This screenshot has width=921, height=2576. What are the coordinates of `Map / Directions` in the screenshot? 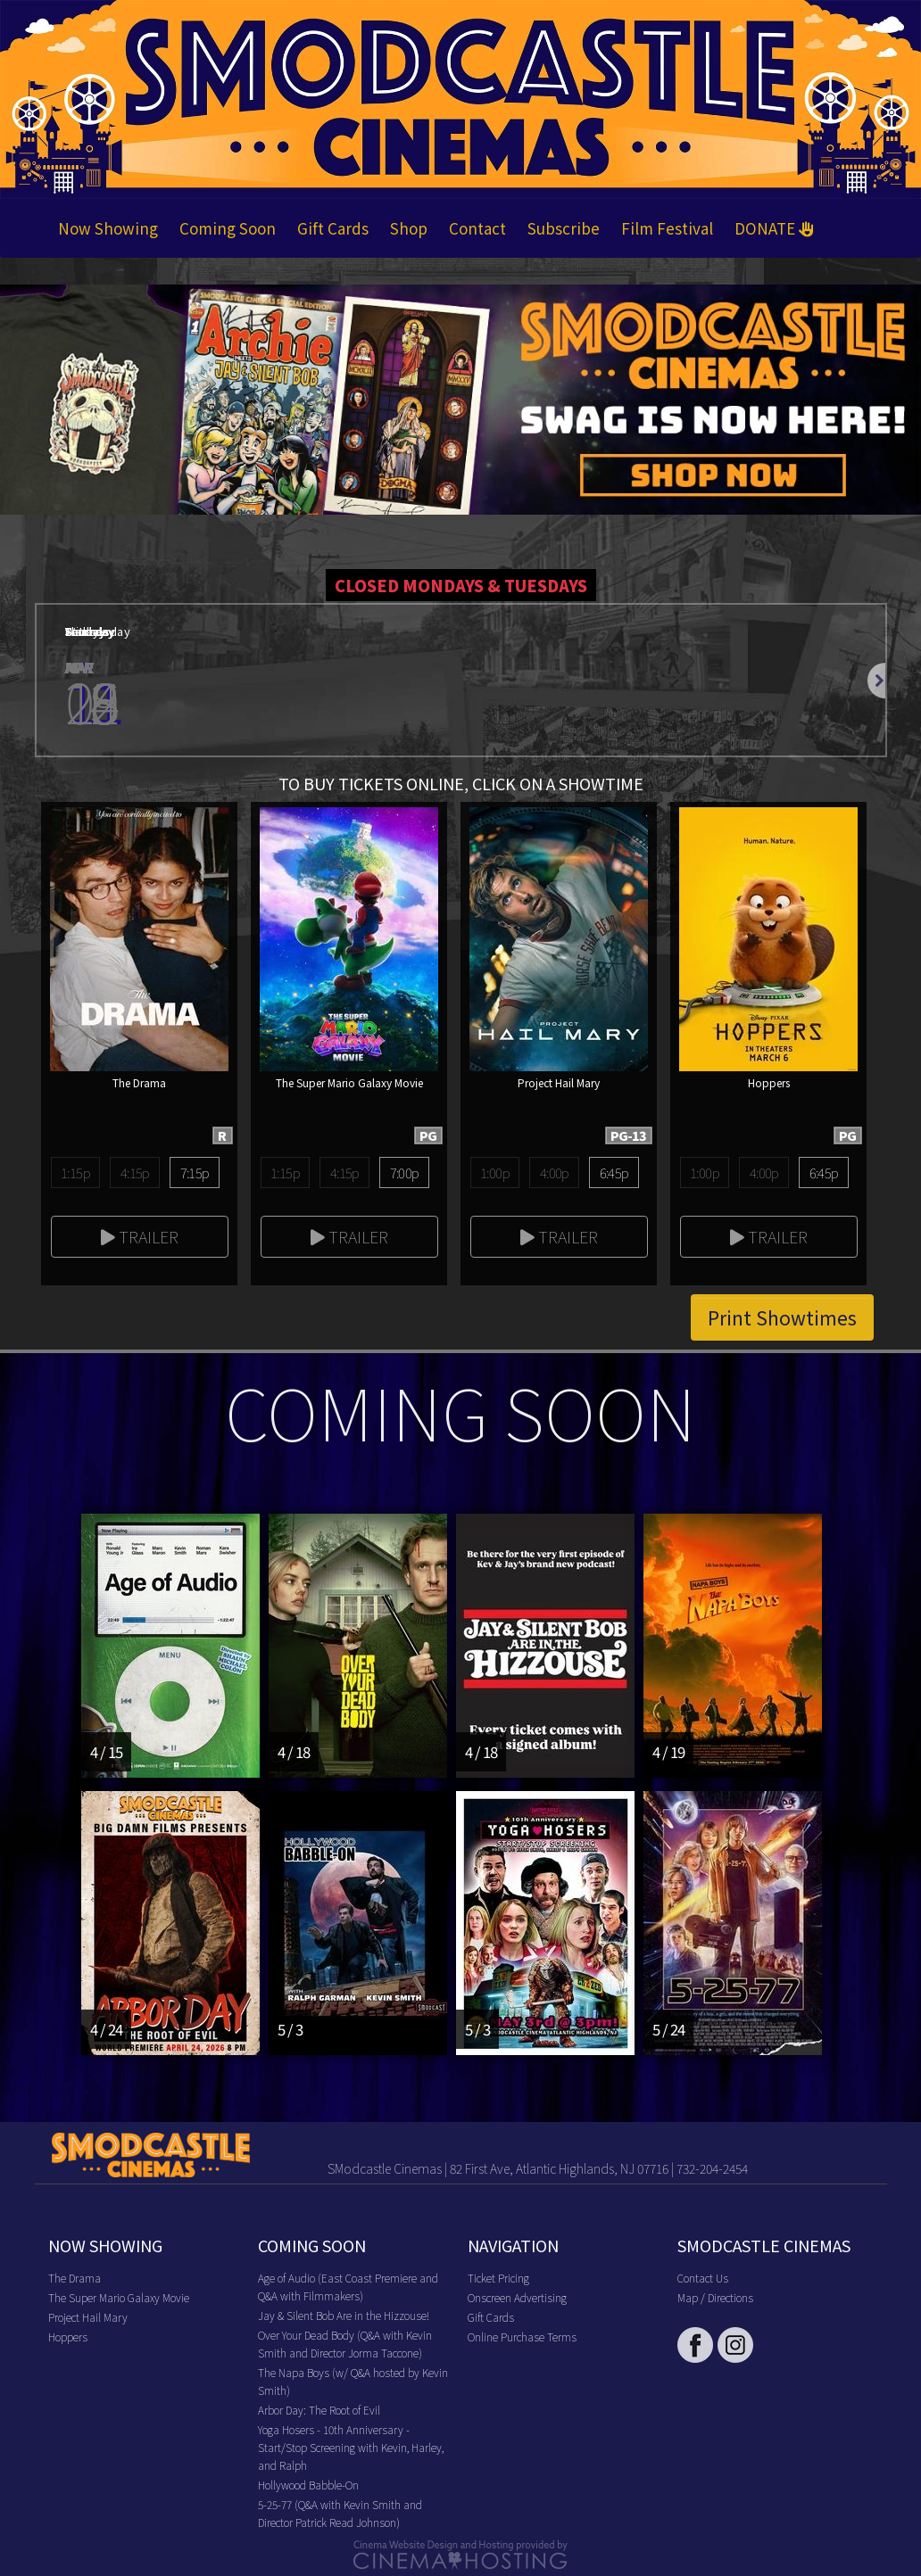 It's located at (715, 2297).